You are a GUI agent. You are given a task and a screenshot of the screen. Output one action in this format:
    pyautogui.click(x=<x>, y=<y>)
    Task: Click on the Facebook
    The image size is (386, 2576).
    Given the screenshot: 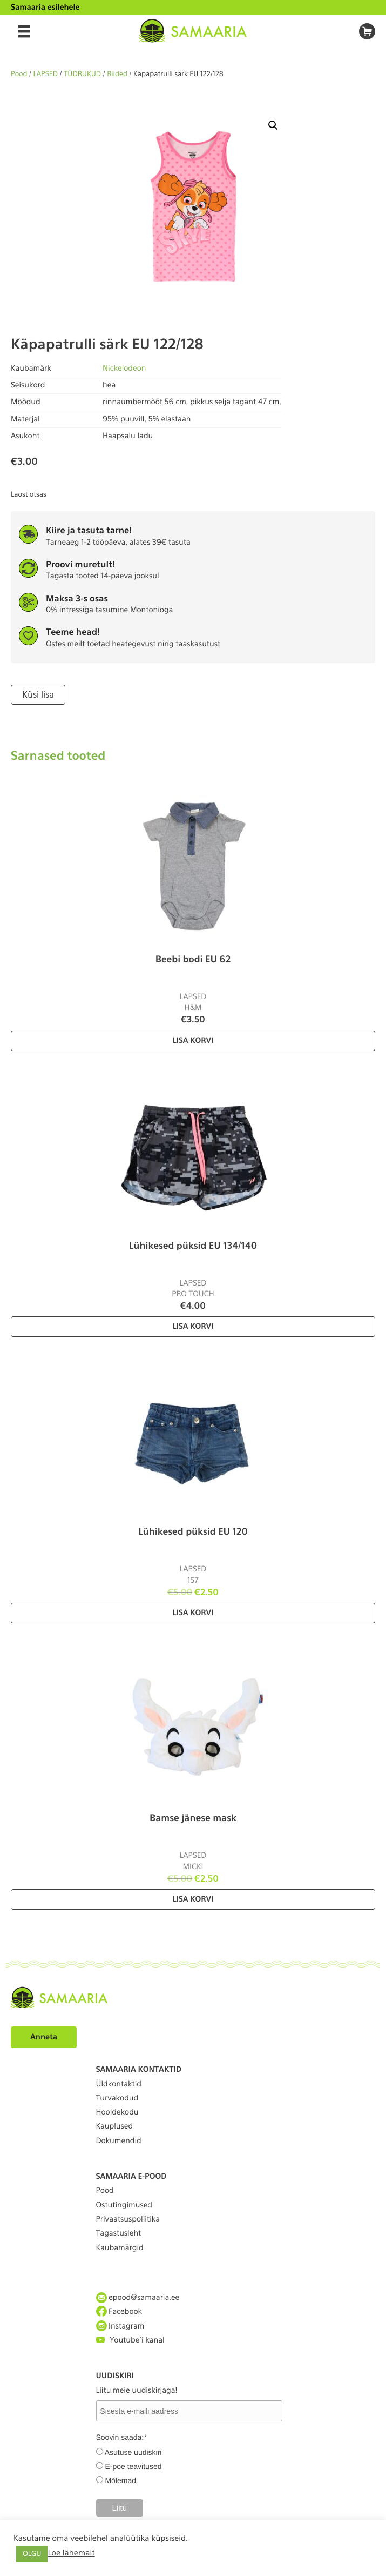 What is the action you would take?
    pyautogui.click(x=119, y=2311)
    